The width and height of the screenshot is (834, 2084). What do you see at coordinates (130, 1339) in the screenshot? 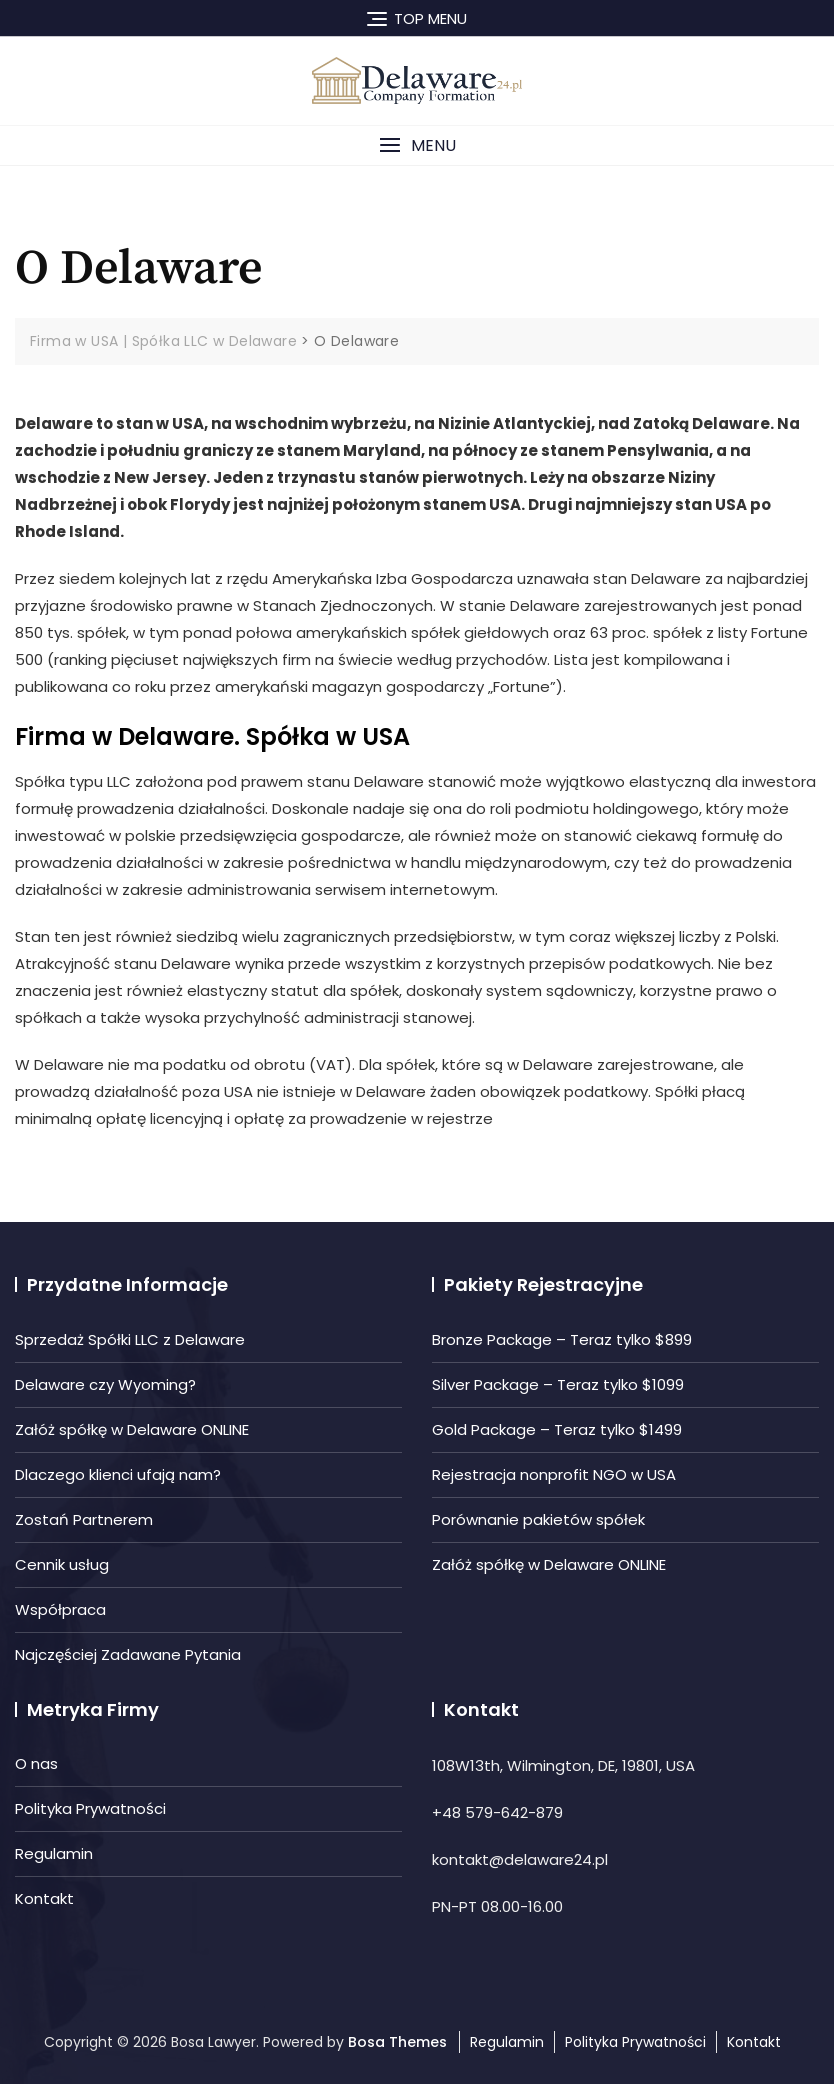
I see `Sprzedaż Spółki LLC z Delaware` at bounding box center [130, 1339].